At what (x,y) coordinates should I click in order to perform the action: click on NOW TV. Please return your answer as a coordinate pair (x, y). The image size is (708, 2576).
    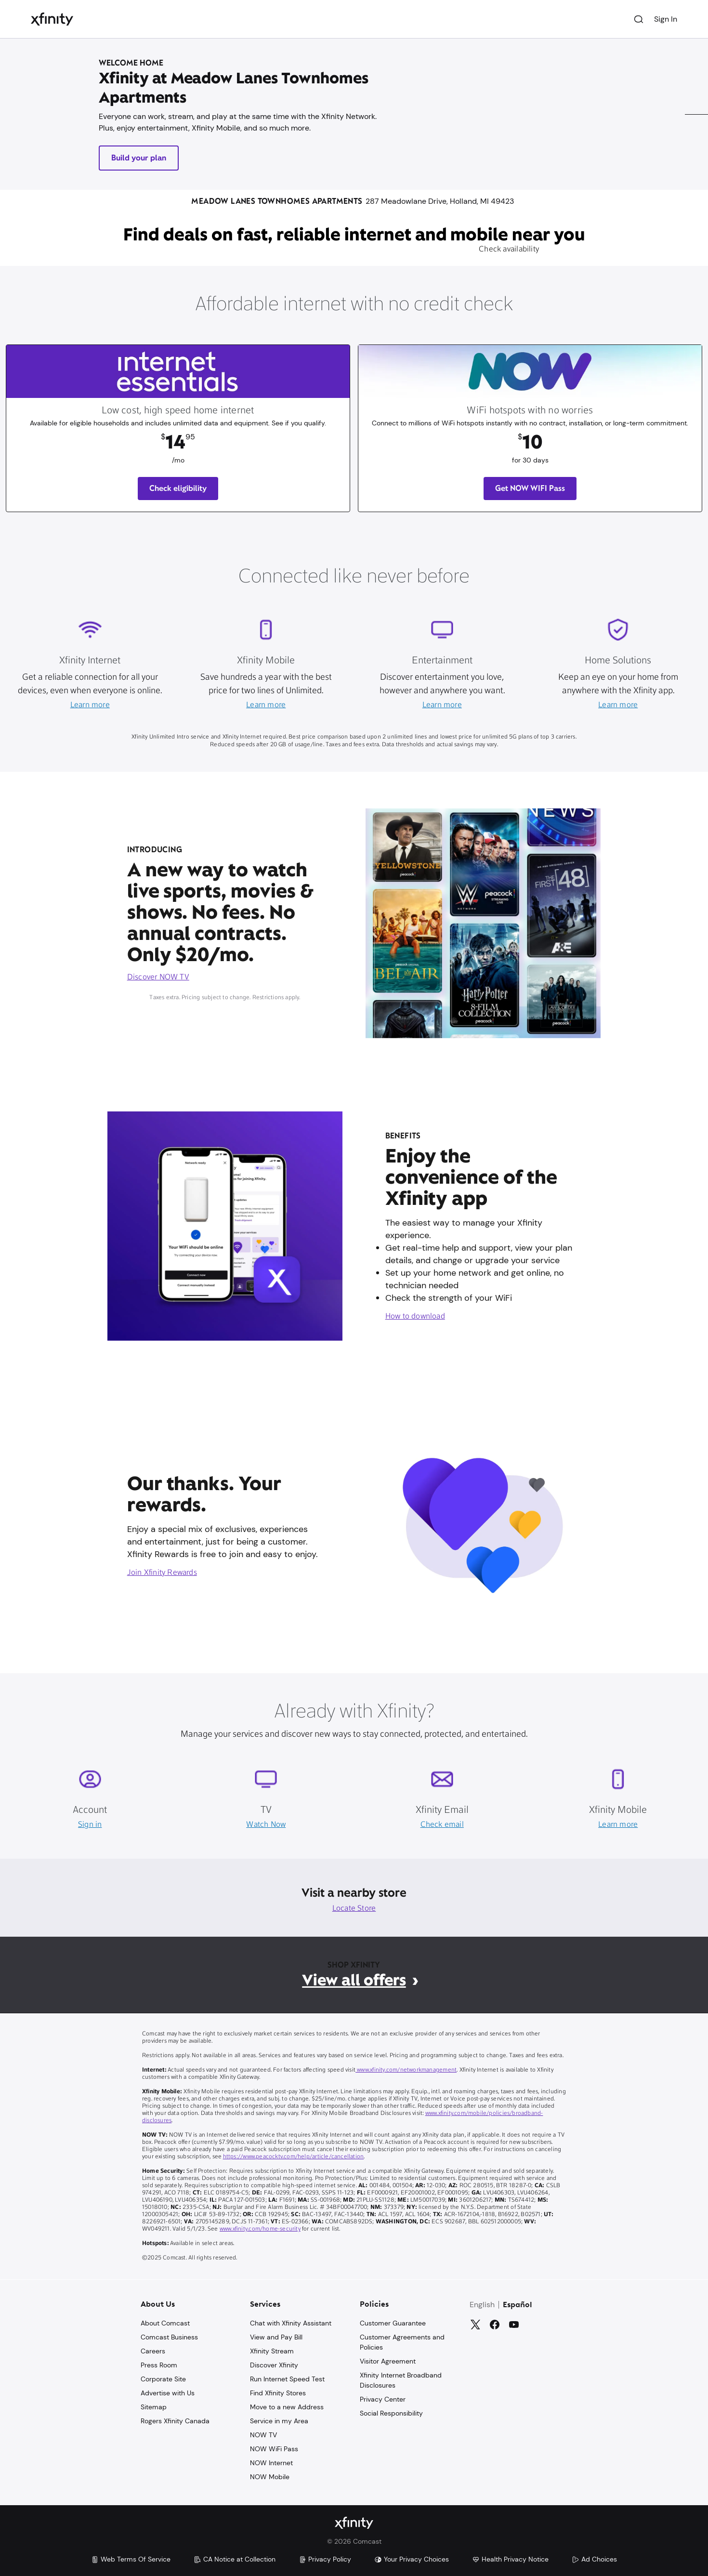
    Looking at the image, I should click on (263, 2435).